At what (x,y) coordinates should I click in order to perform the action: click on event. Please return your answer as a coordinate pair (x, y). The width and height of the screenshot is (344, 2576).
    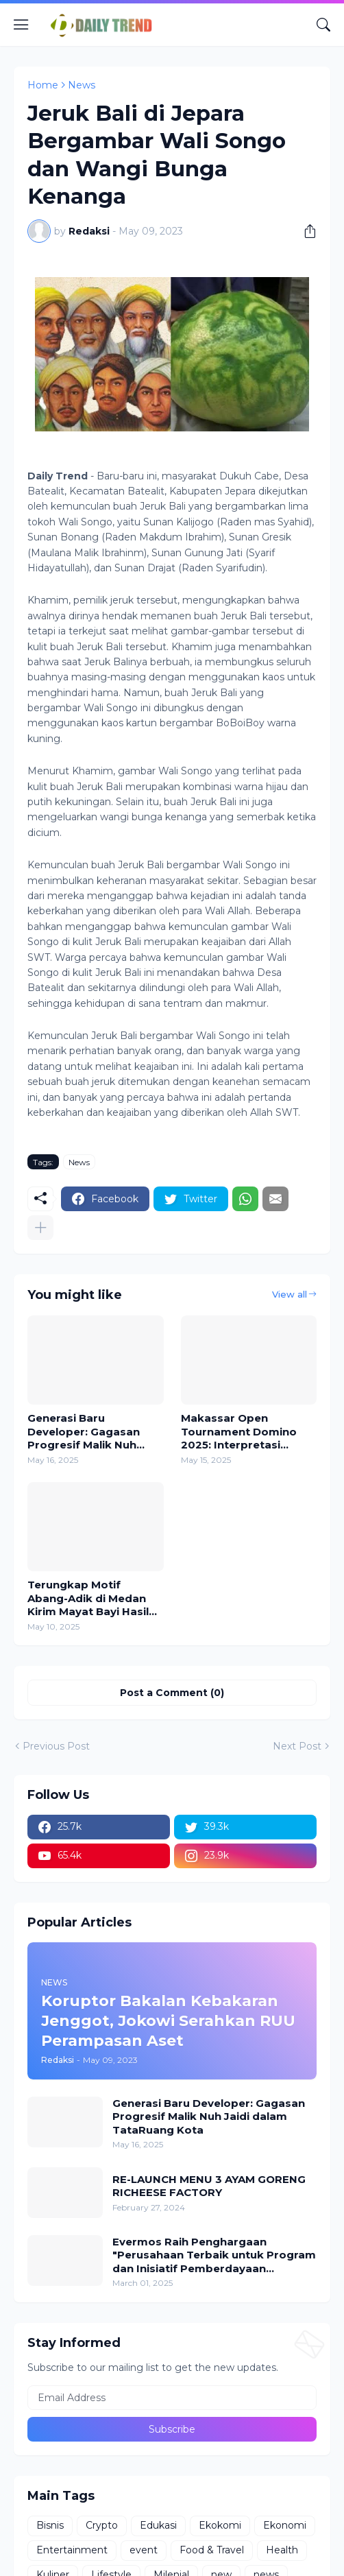
    Looking at the image, I should click on (144, 2550).